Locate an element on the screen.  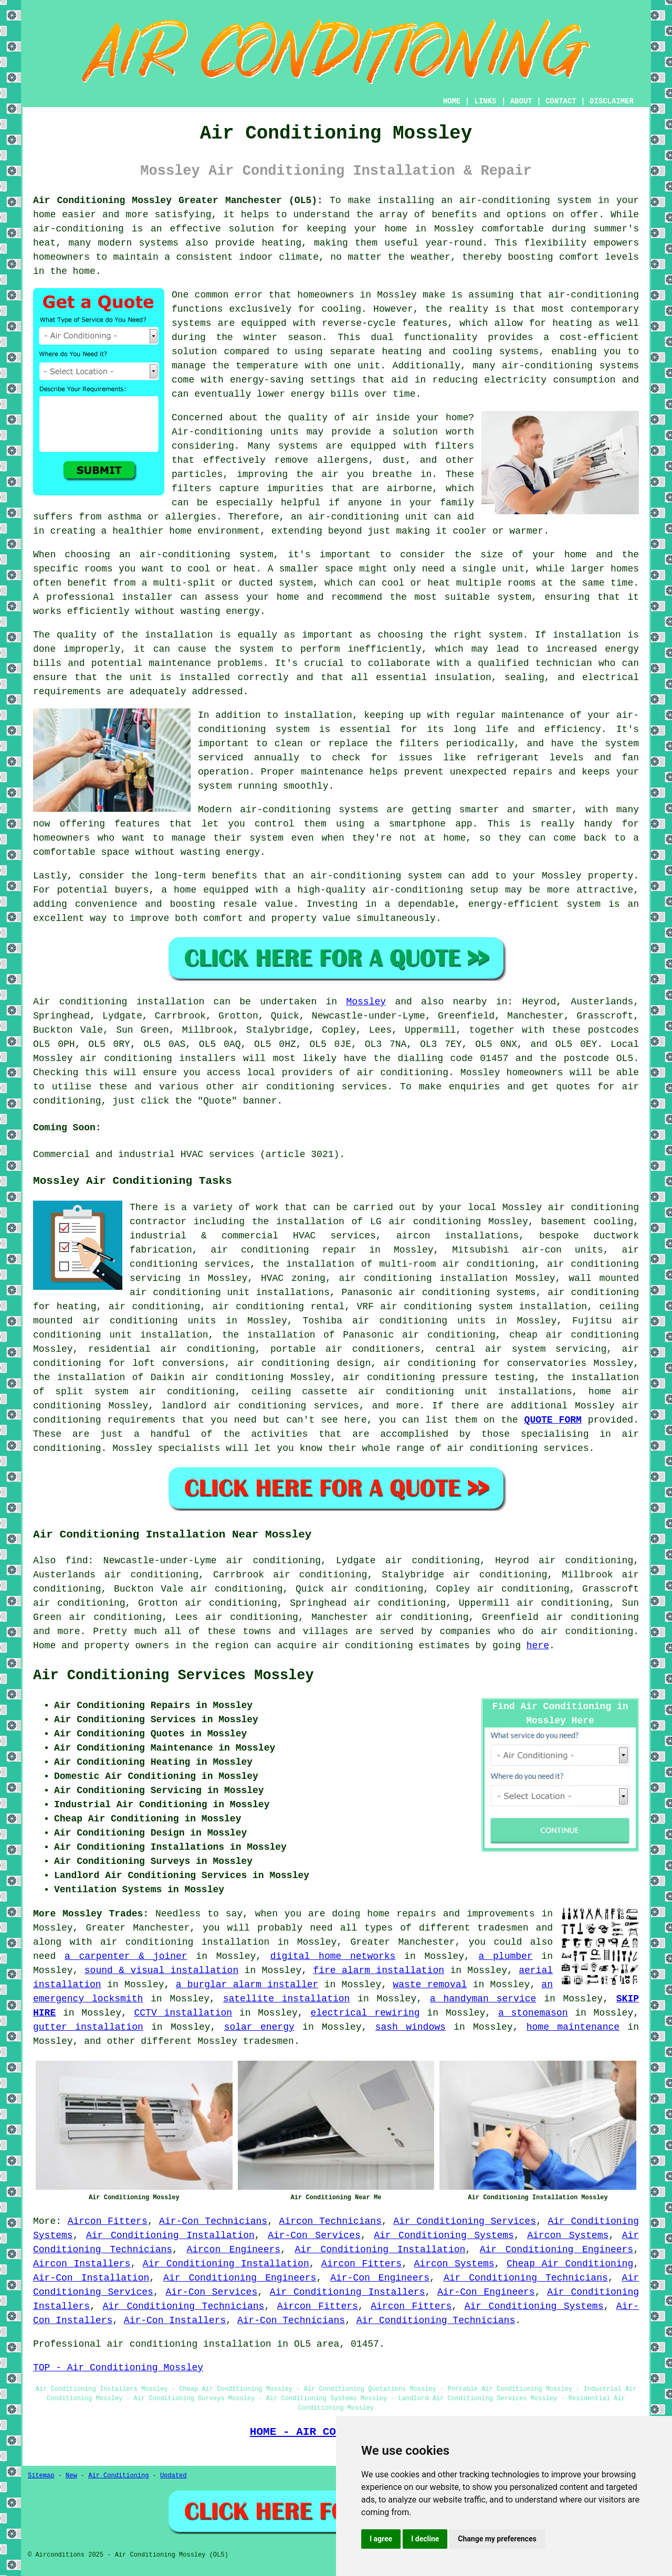
digital home networks is located at coordinates (333, 1956).